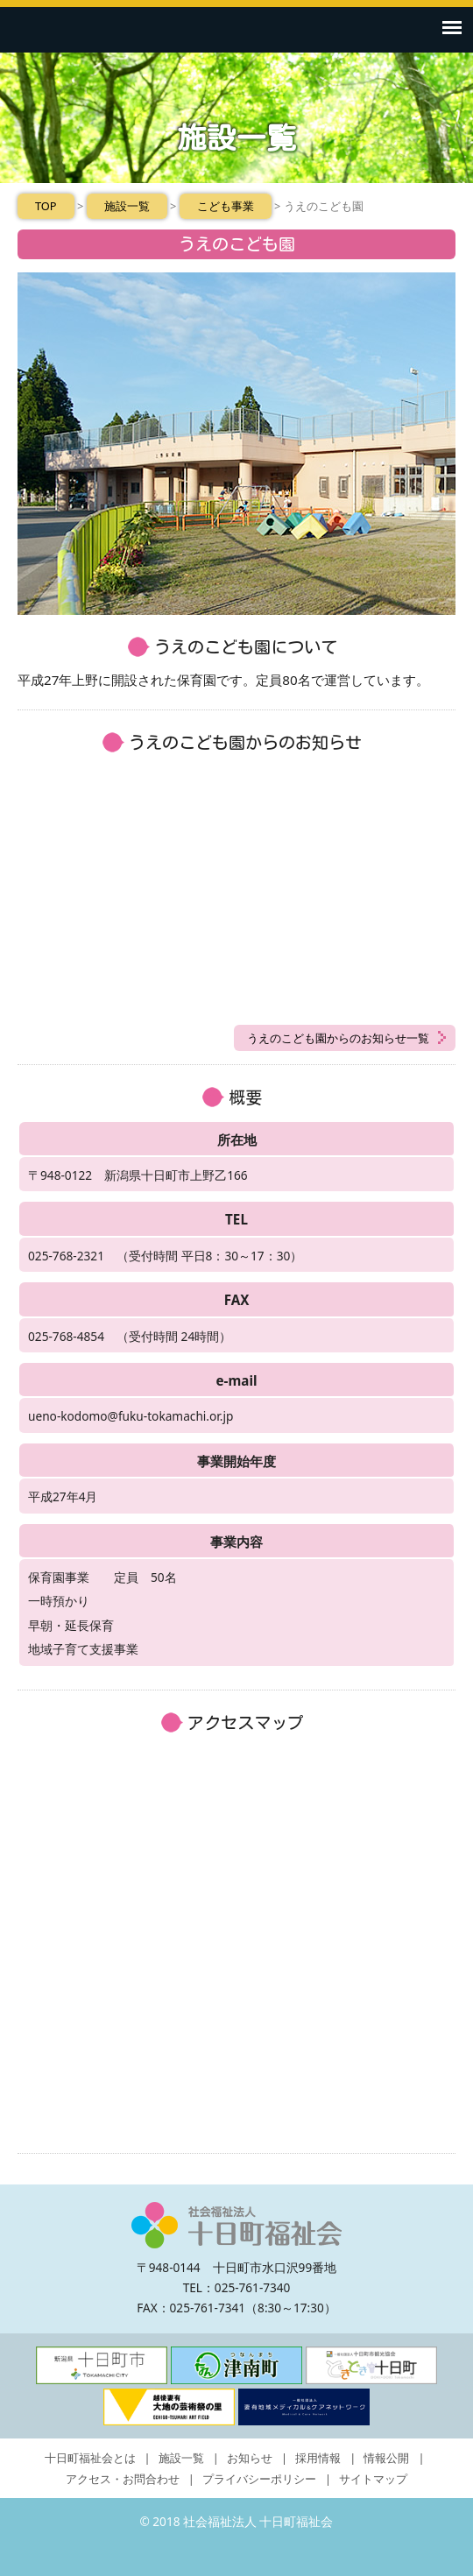 Image resolution: width=473 pixels, height=2576 pixels. I want to click on TOP, so click(46, 206).